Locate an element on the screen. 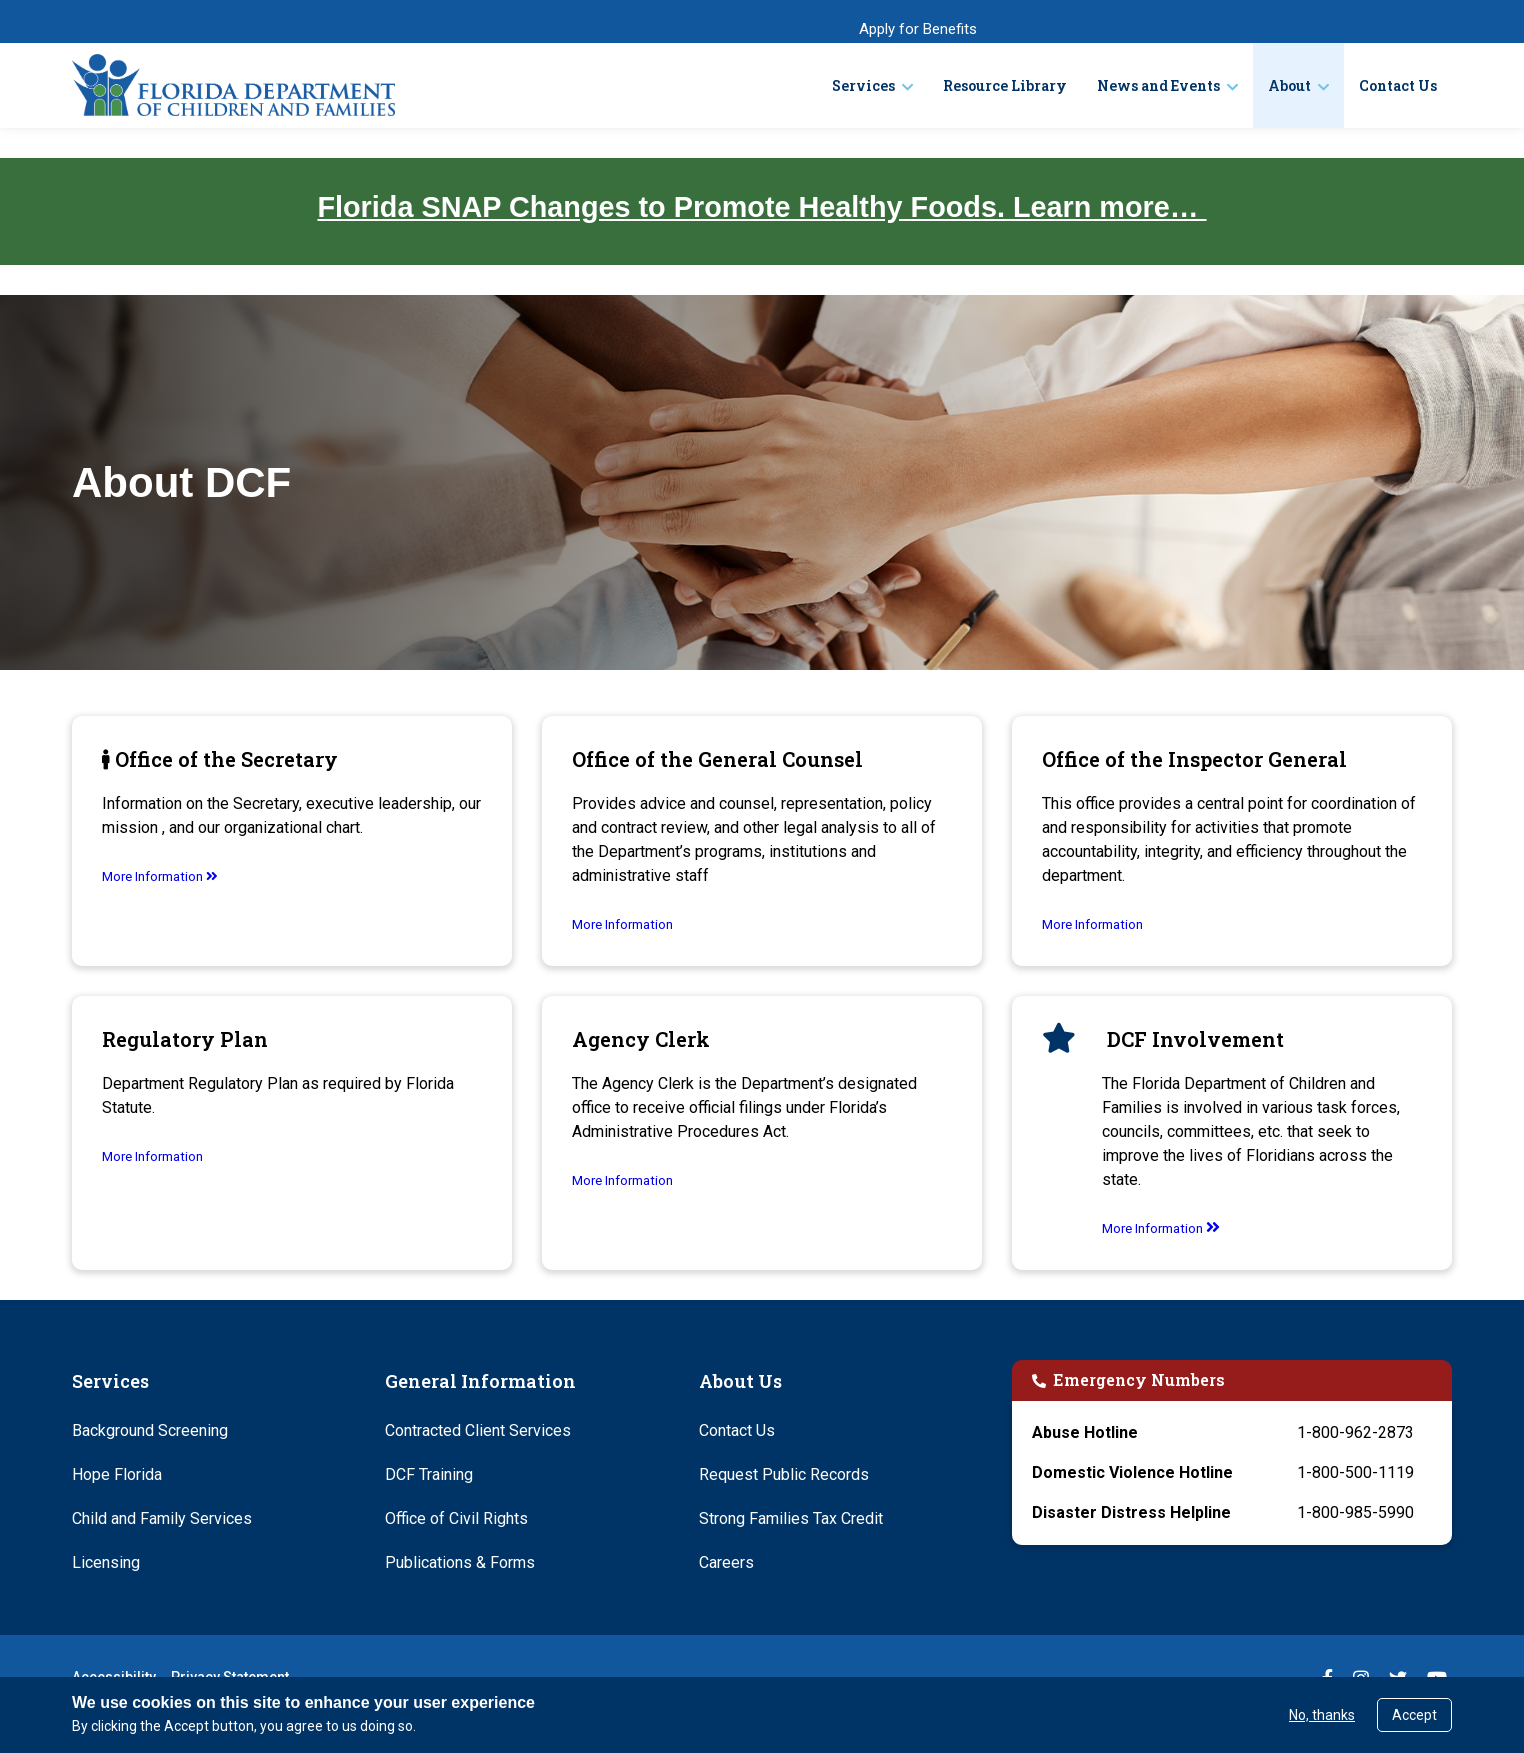 The height and width of the screenshot is (1753, 1524). Publications & Forms is located at coordinates (460, 1562).